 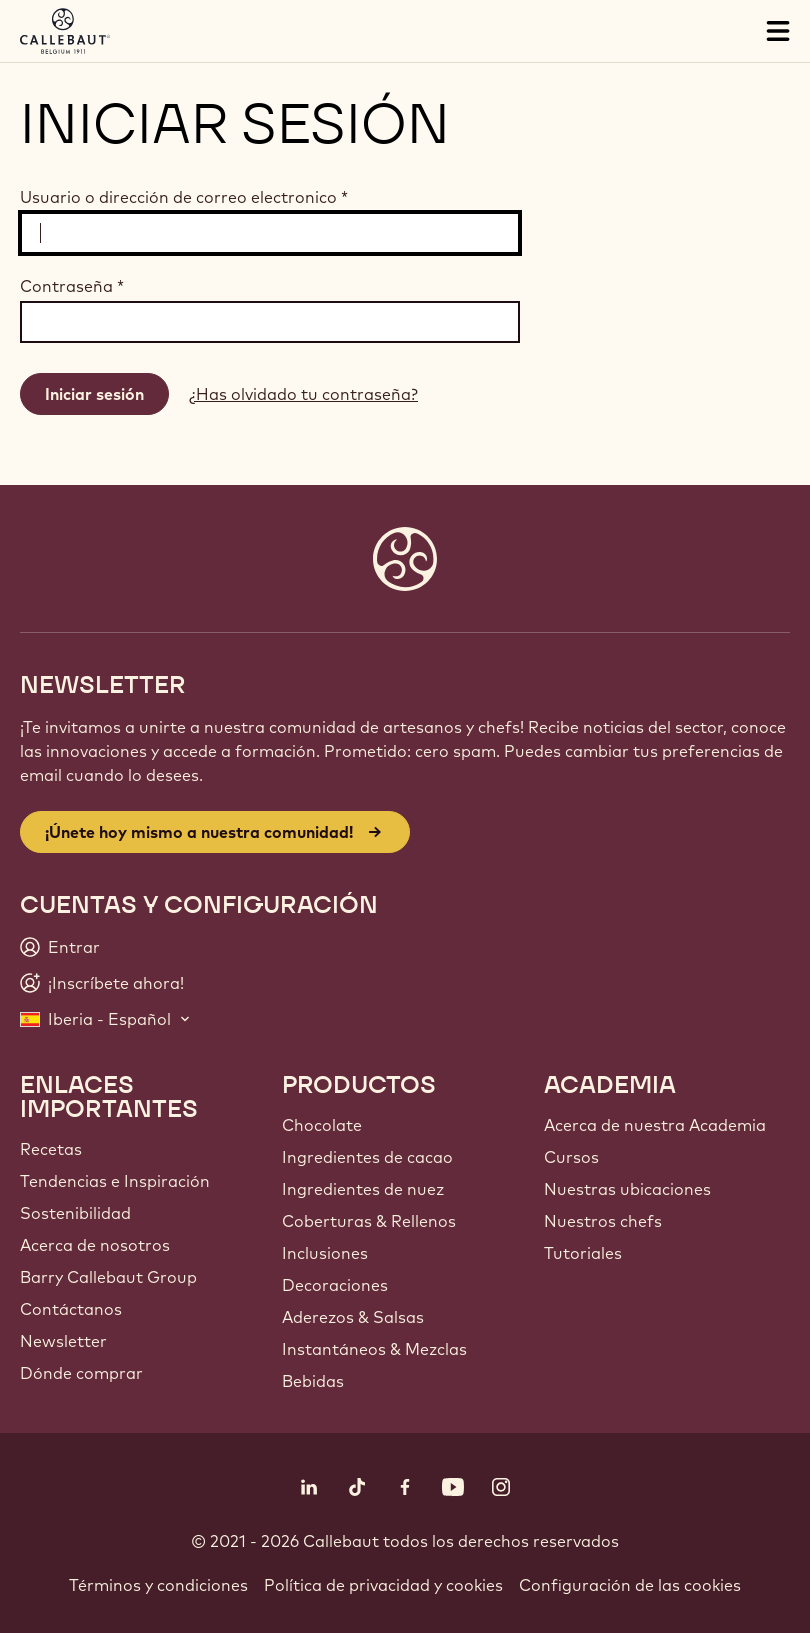 I want to click on ¿Has olvidado tu contraseña?, so click(x=303, y=394).